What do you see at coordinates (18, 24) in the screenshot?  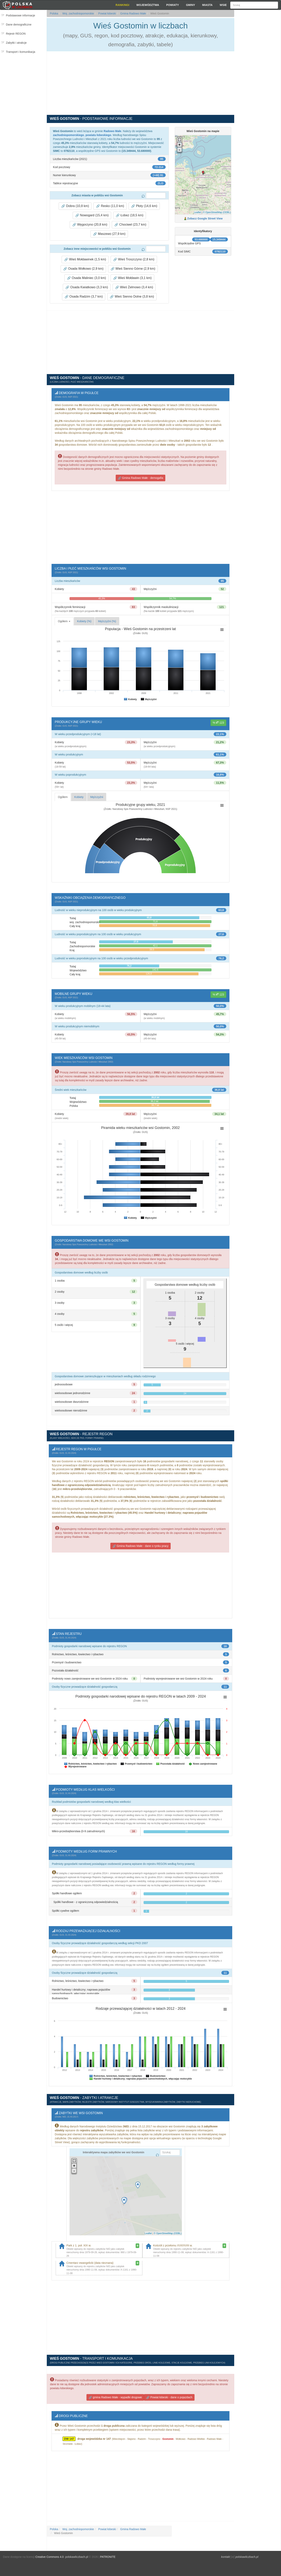 I see `Dane demograficzne` at bounding box center [18, 24].